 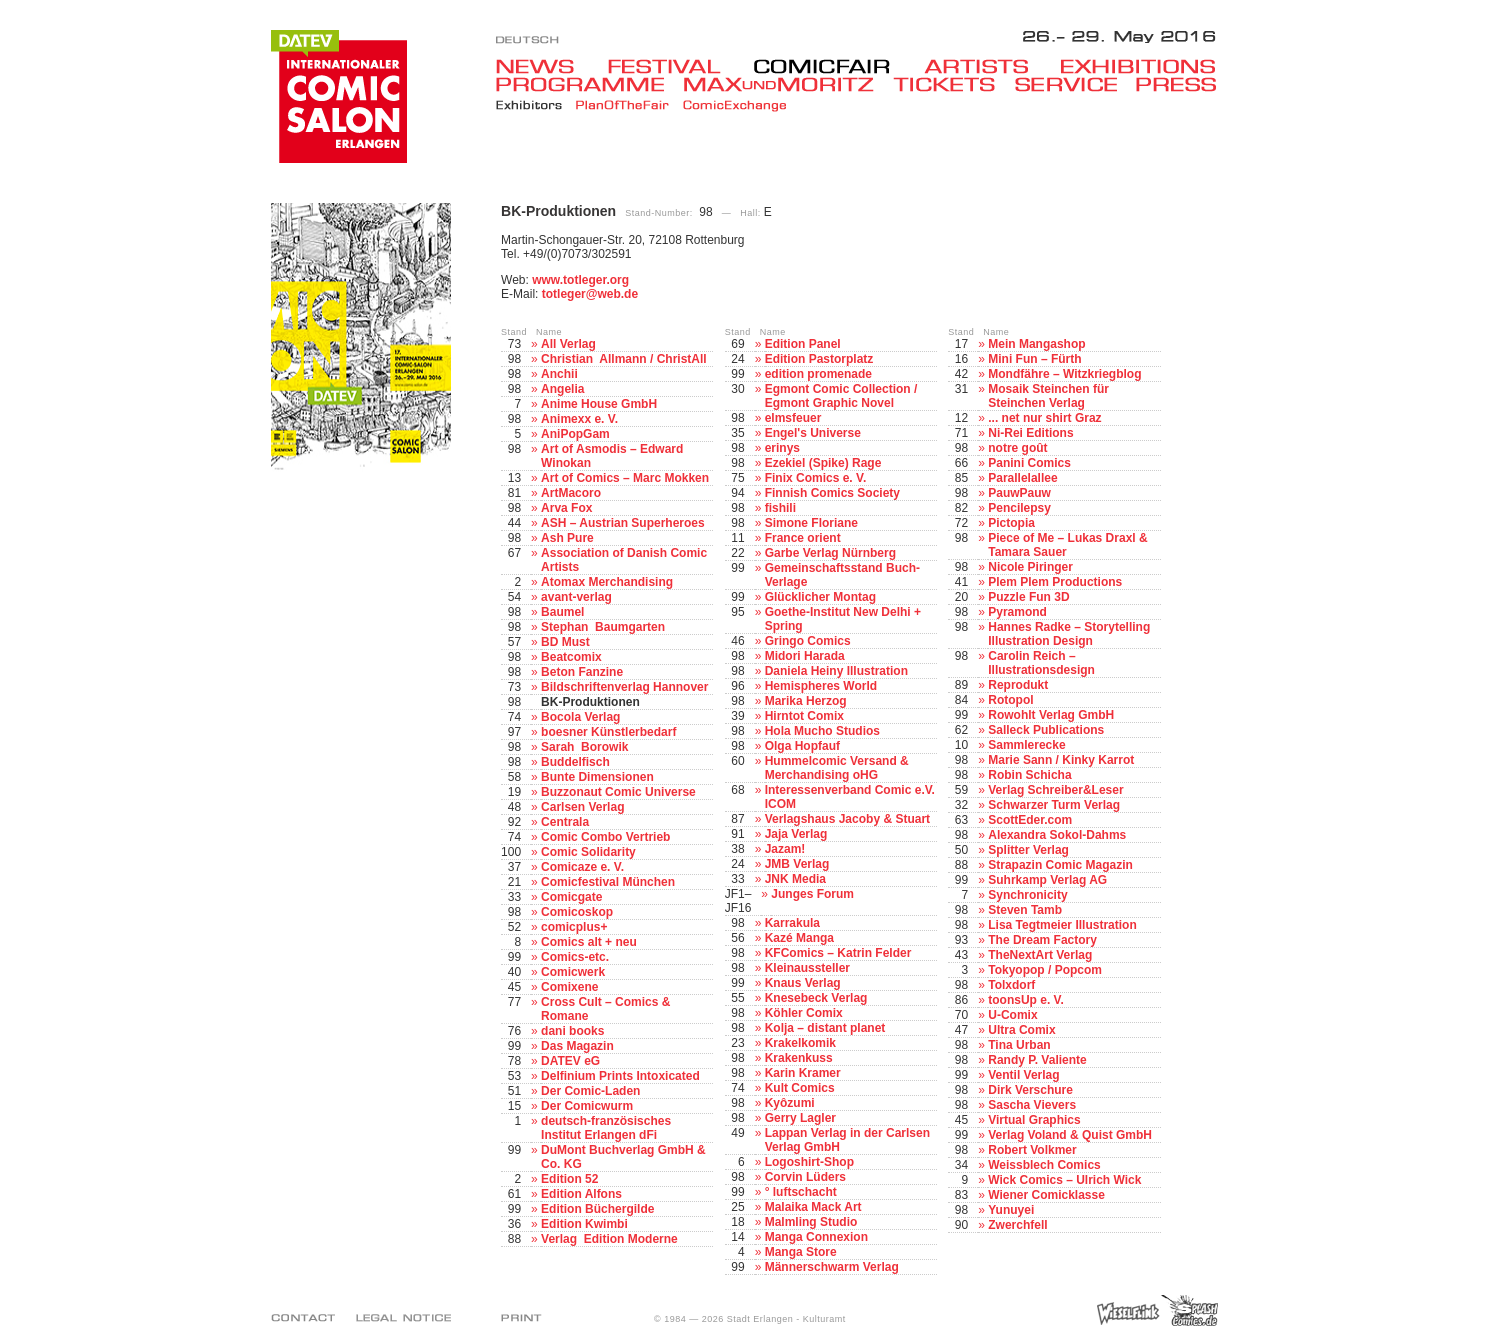 What do you see at coordinates (1055, 582) in the screenshot?
I see `Plem Plem Productions` at bounding box center [1055, 582].